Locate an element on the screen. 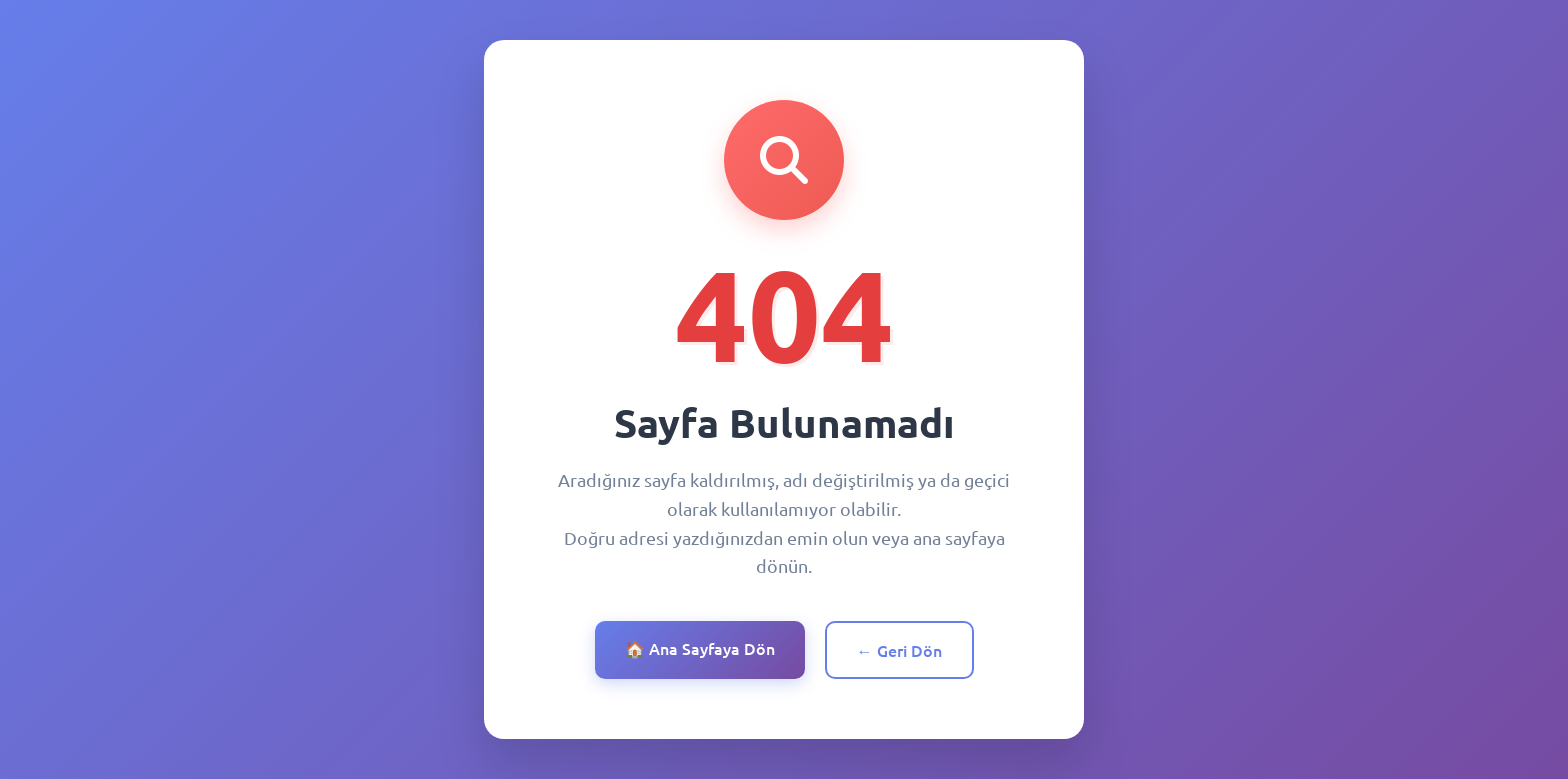 The height and width of the screenshot is (779, 1568). ← Geri Dön is located at coordinates (899, 650).